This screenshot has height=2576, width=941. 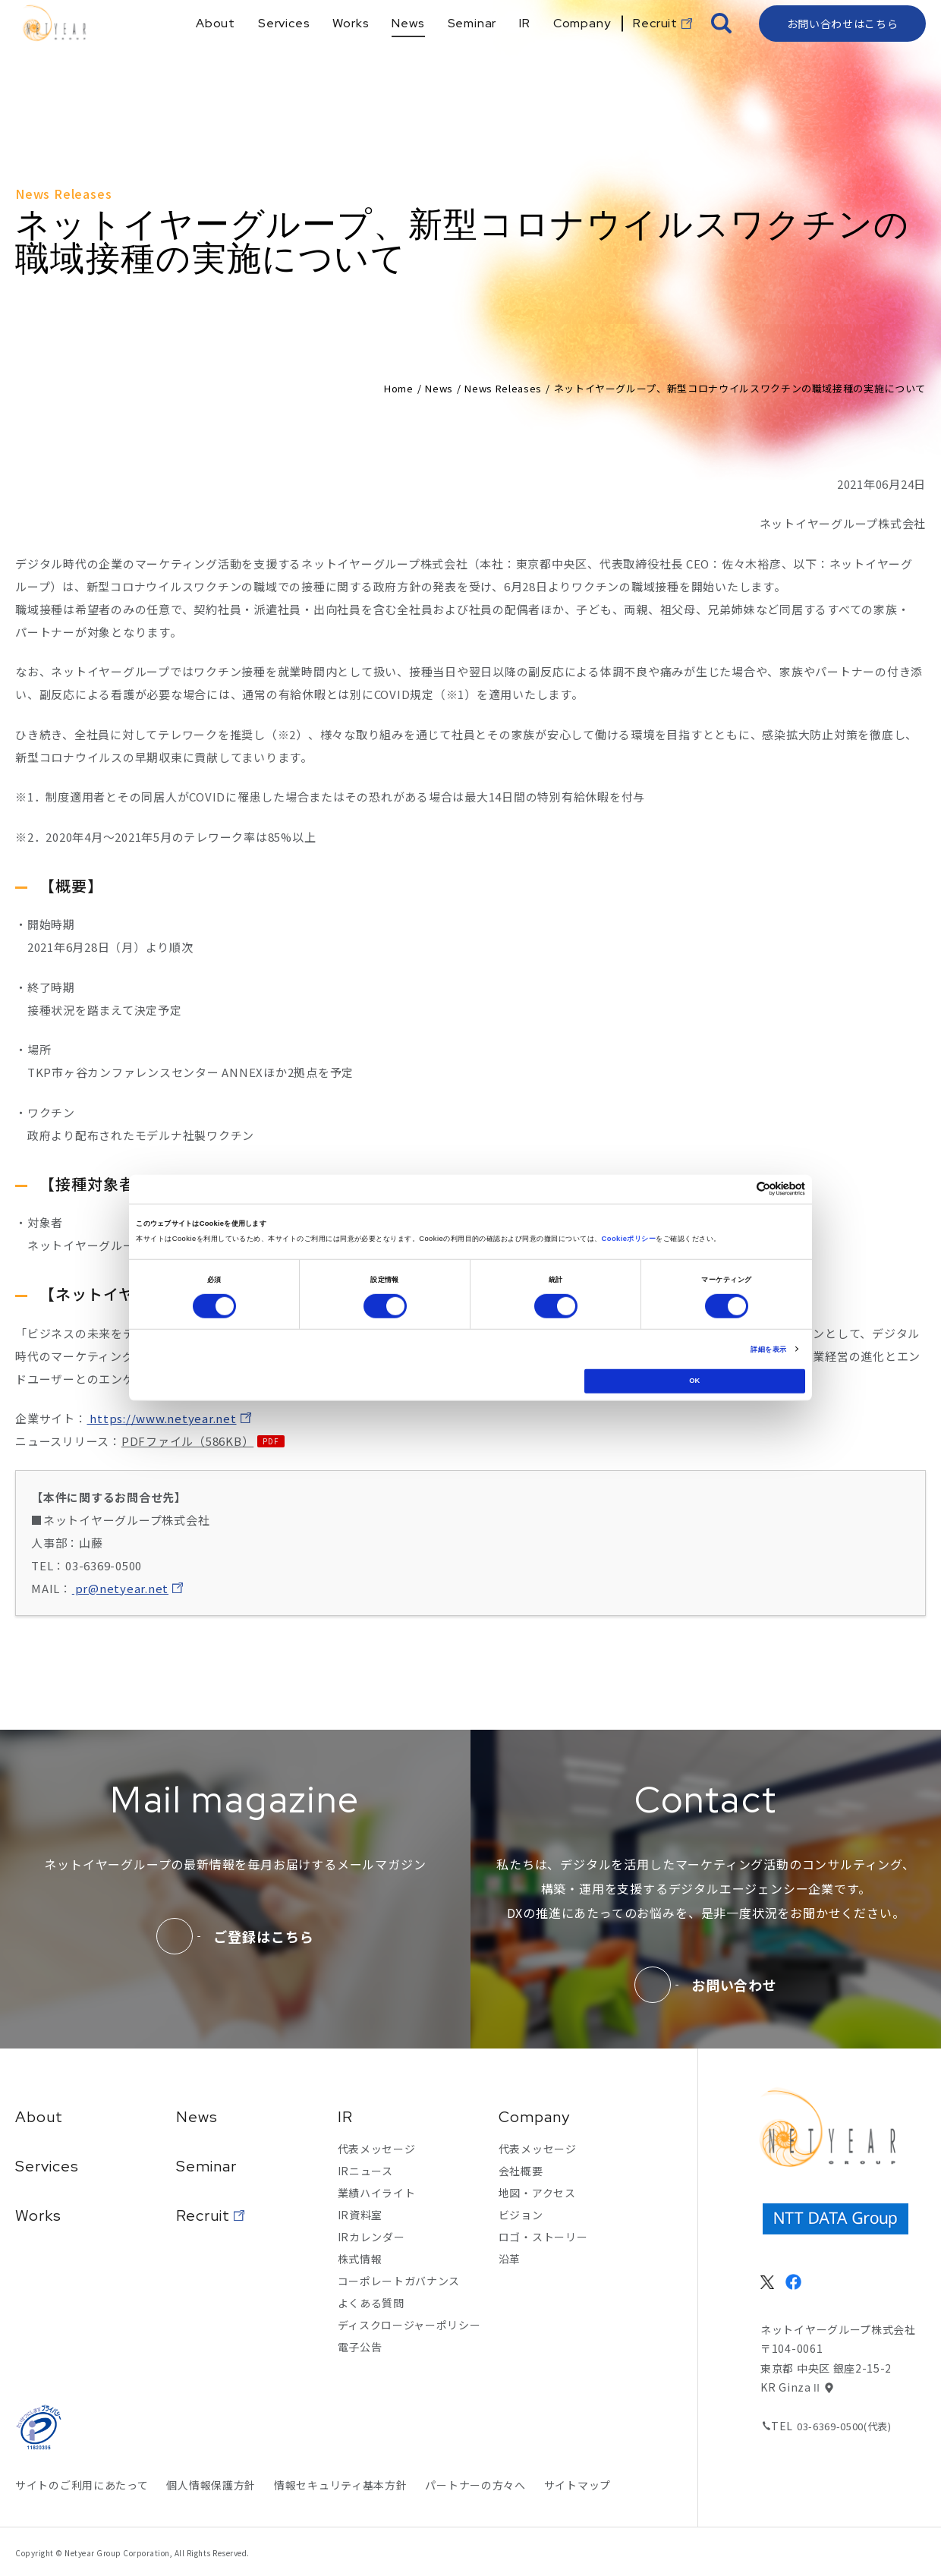 I want to click on Works, so click(x=38, y=2215).